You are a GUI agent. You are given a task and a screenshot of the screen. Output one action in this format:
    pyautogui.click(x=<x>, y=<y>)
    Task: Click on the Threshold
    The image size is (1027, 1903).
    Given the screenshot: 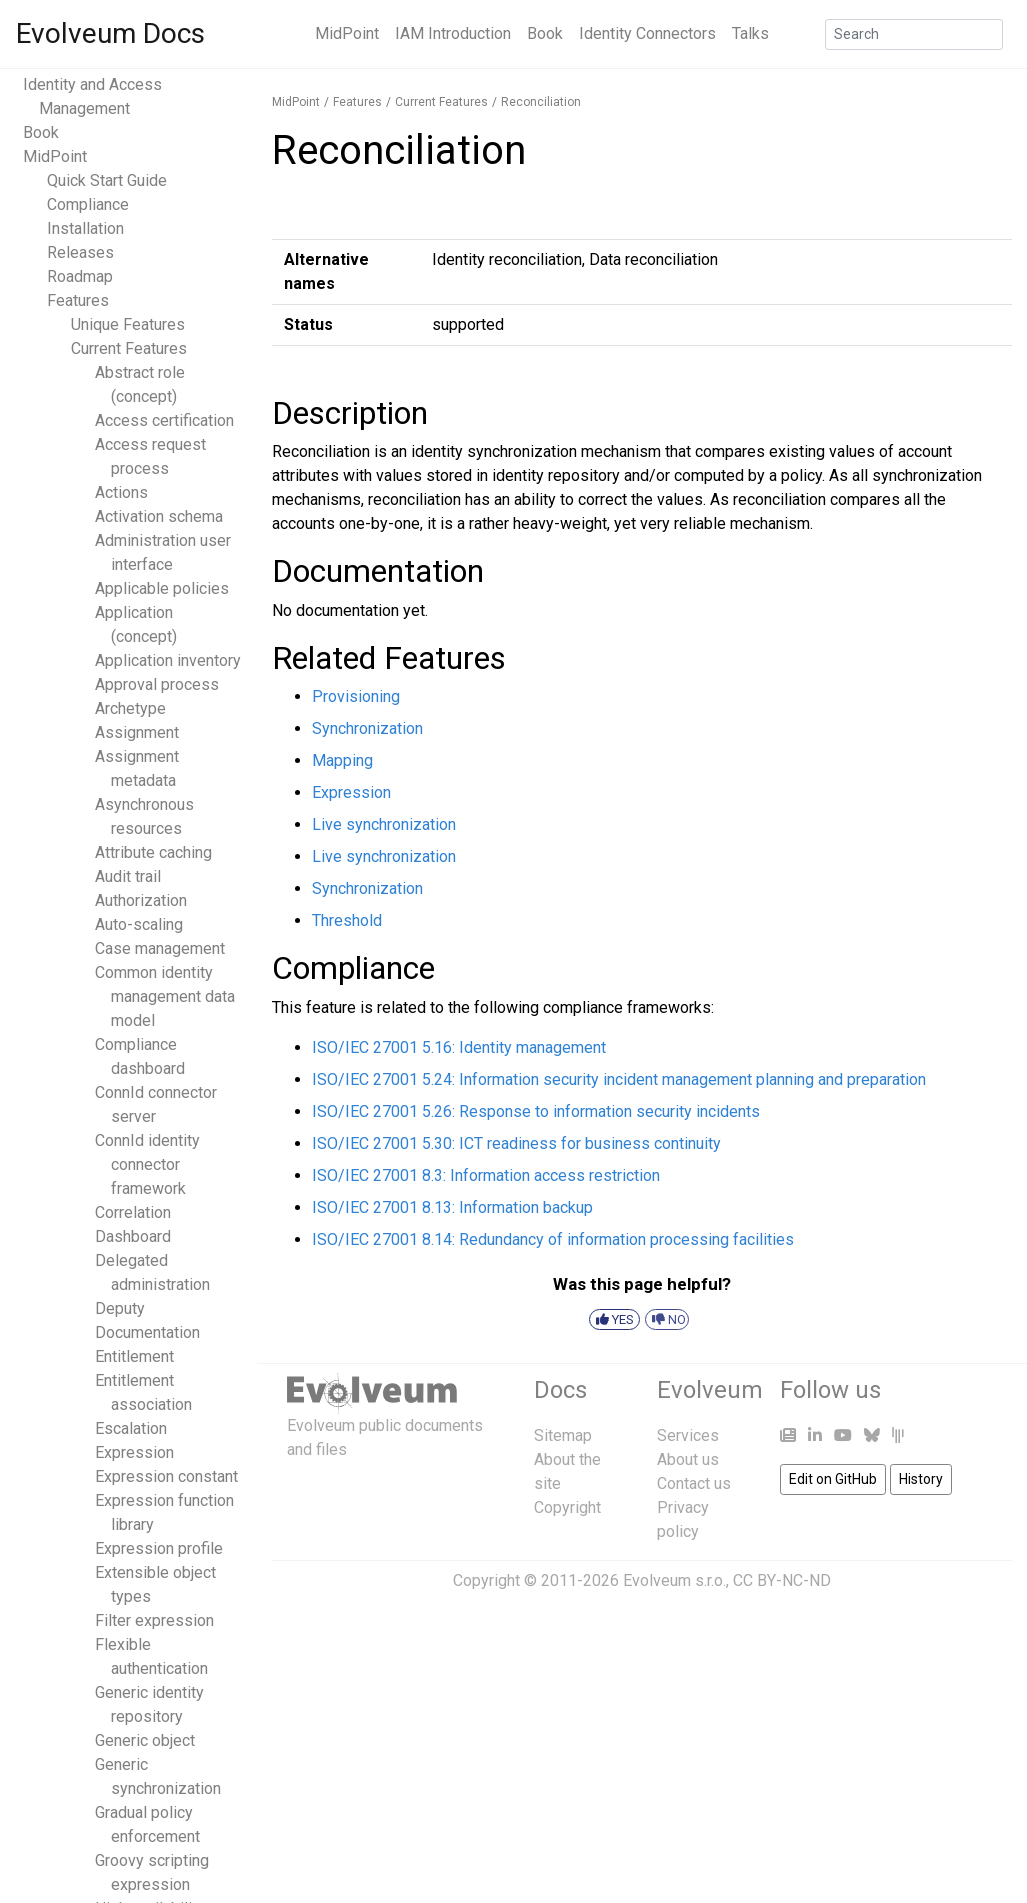 What is the action you would take?
    pyautogui.click(x=347, y=920)
    